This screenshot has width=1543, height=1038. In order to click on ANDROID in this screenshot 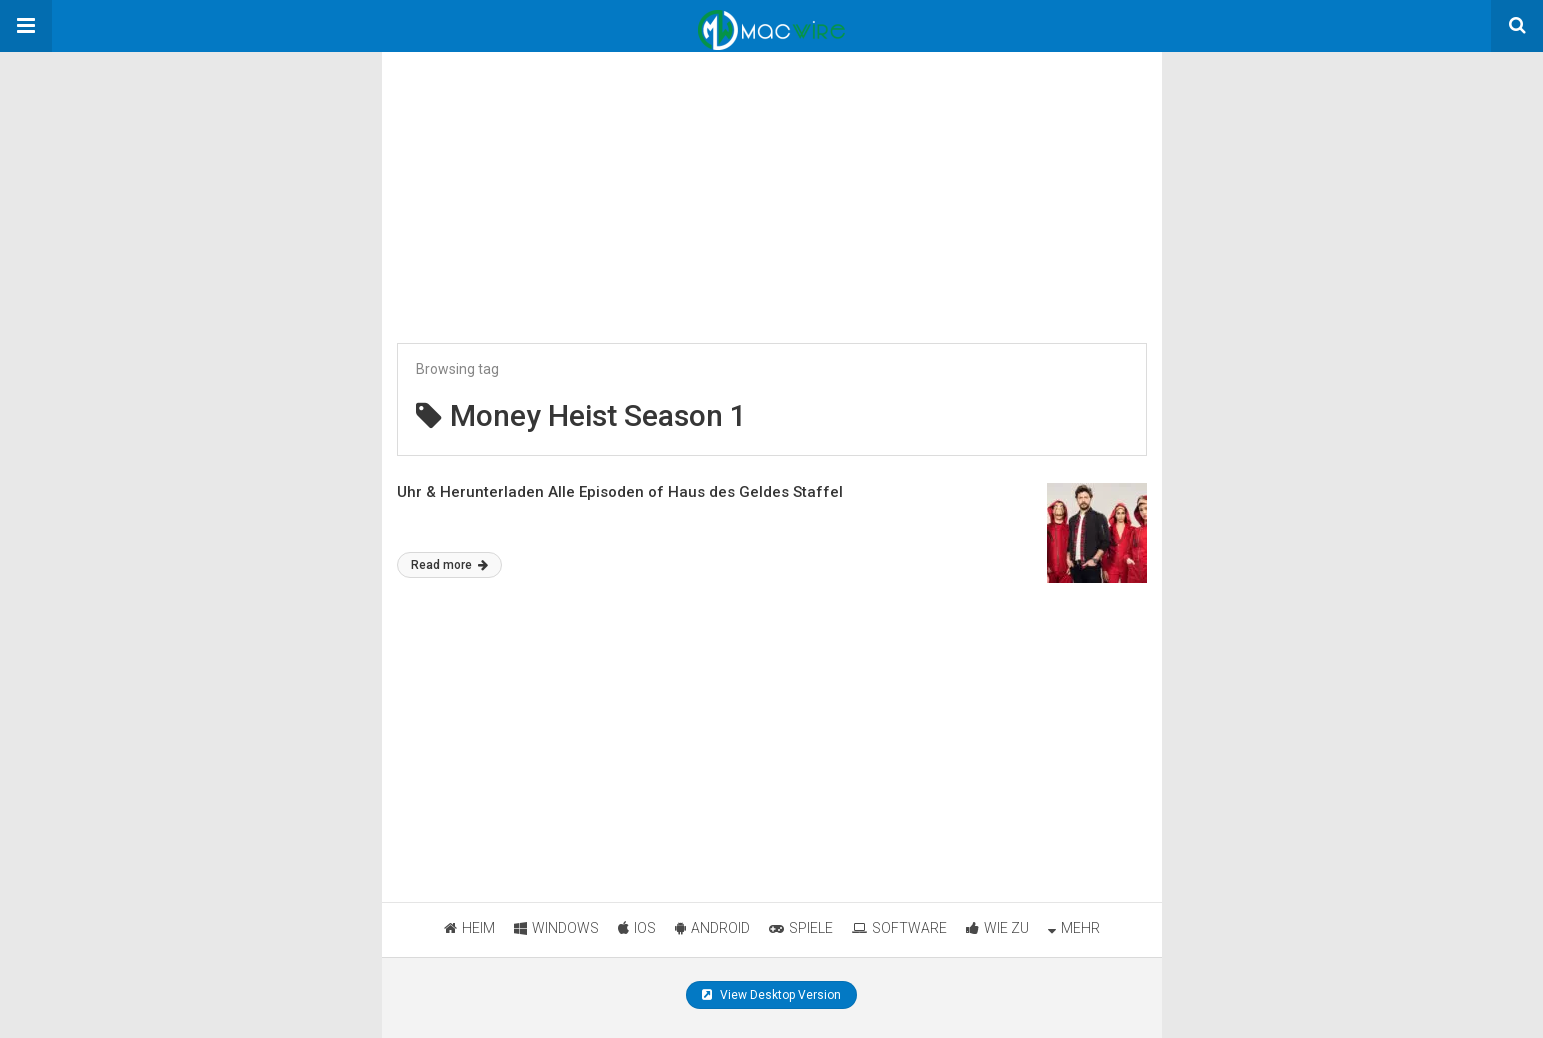, I will do `click(712, 928)`.